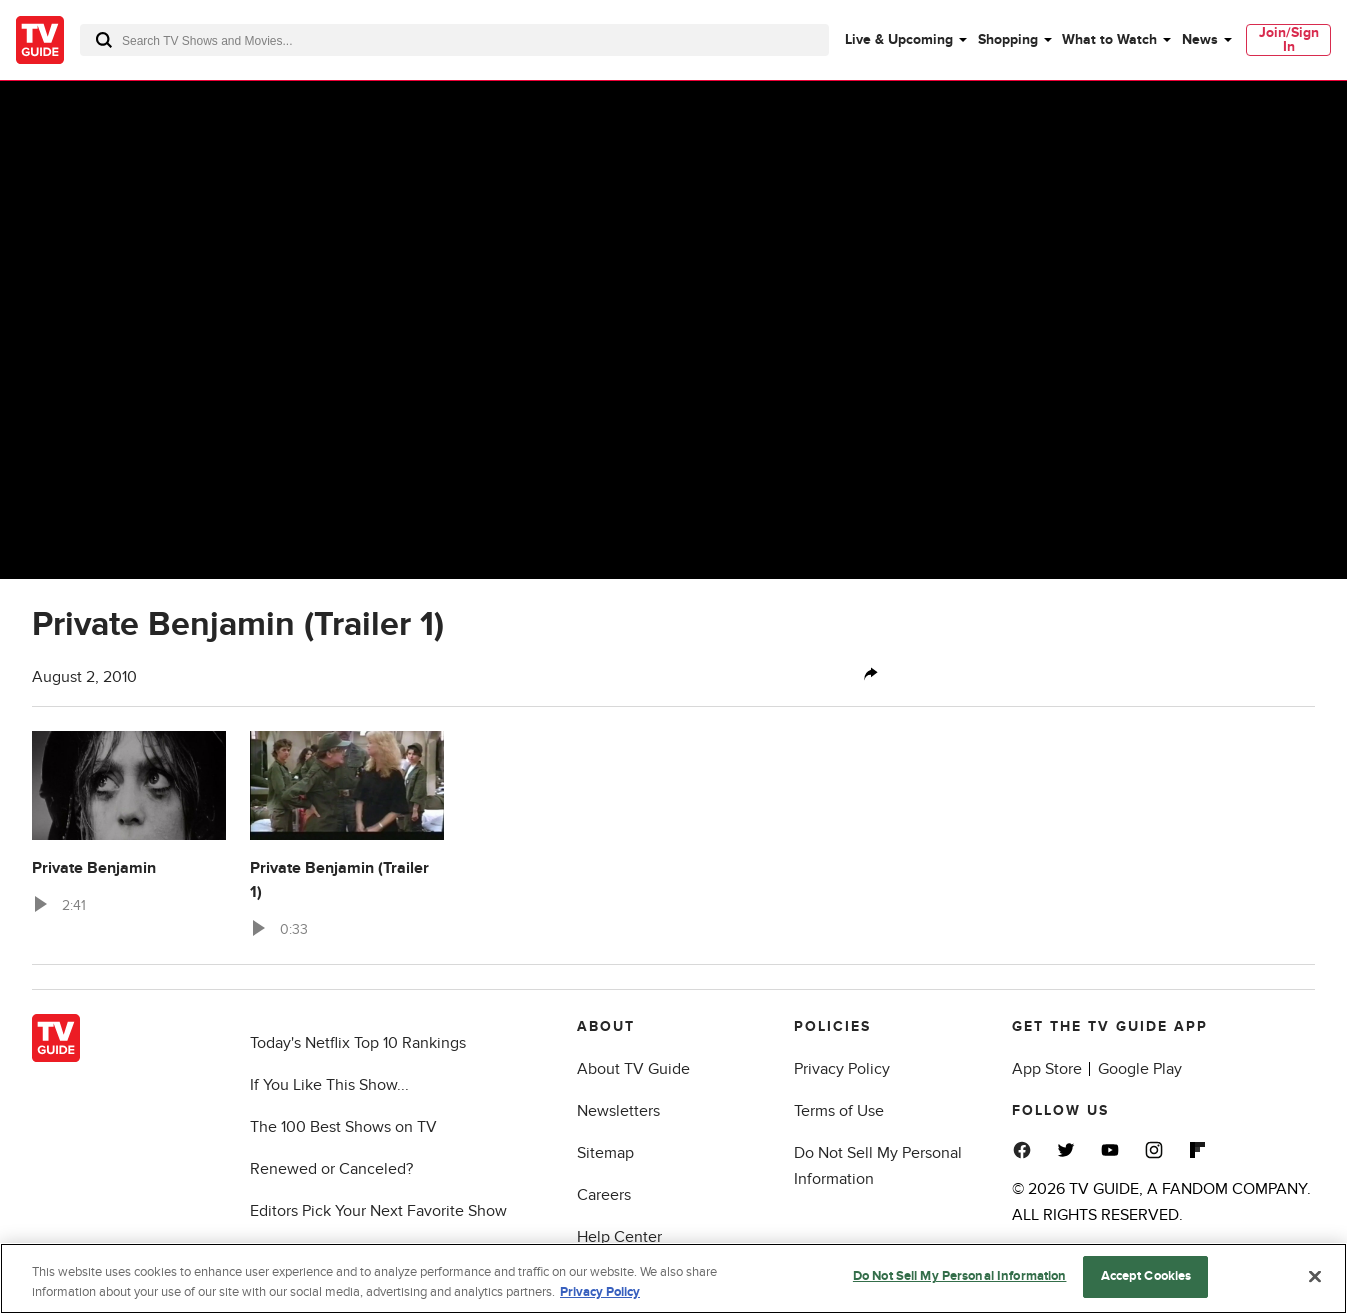 The image size is (1347, 1314). I want to click on About TV Guide, so click(633, 1069).